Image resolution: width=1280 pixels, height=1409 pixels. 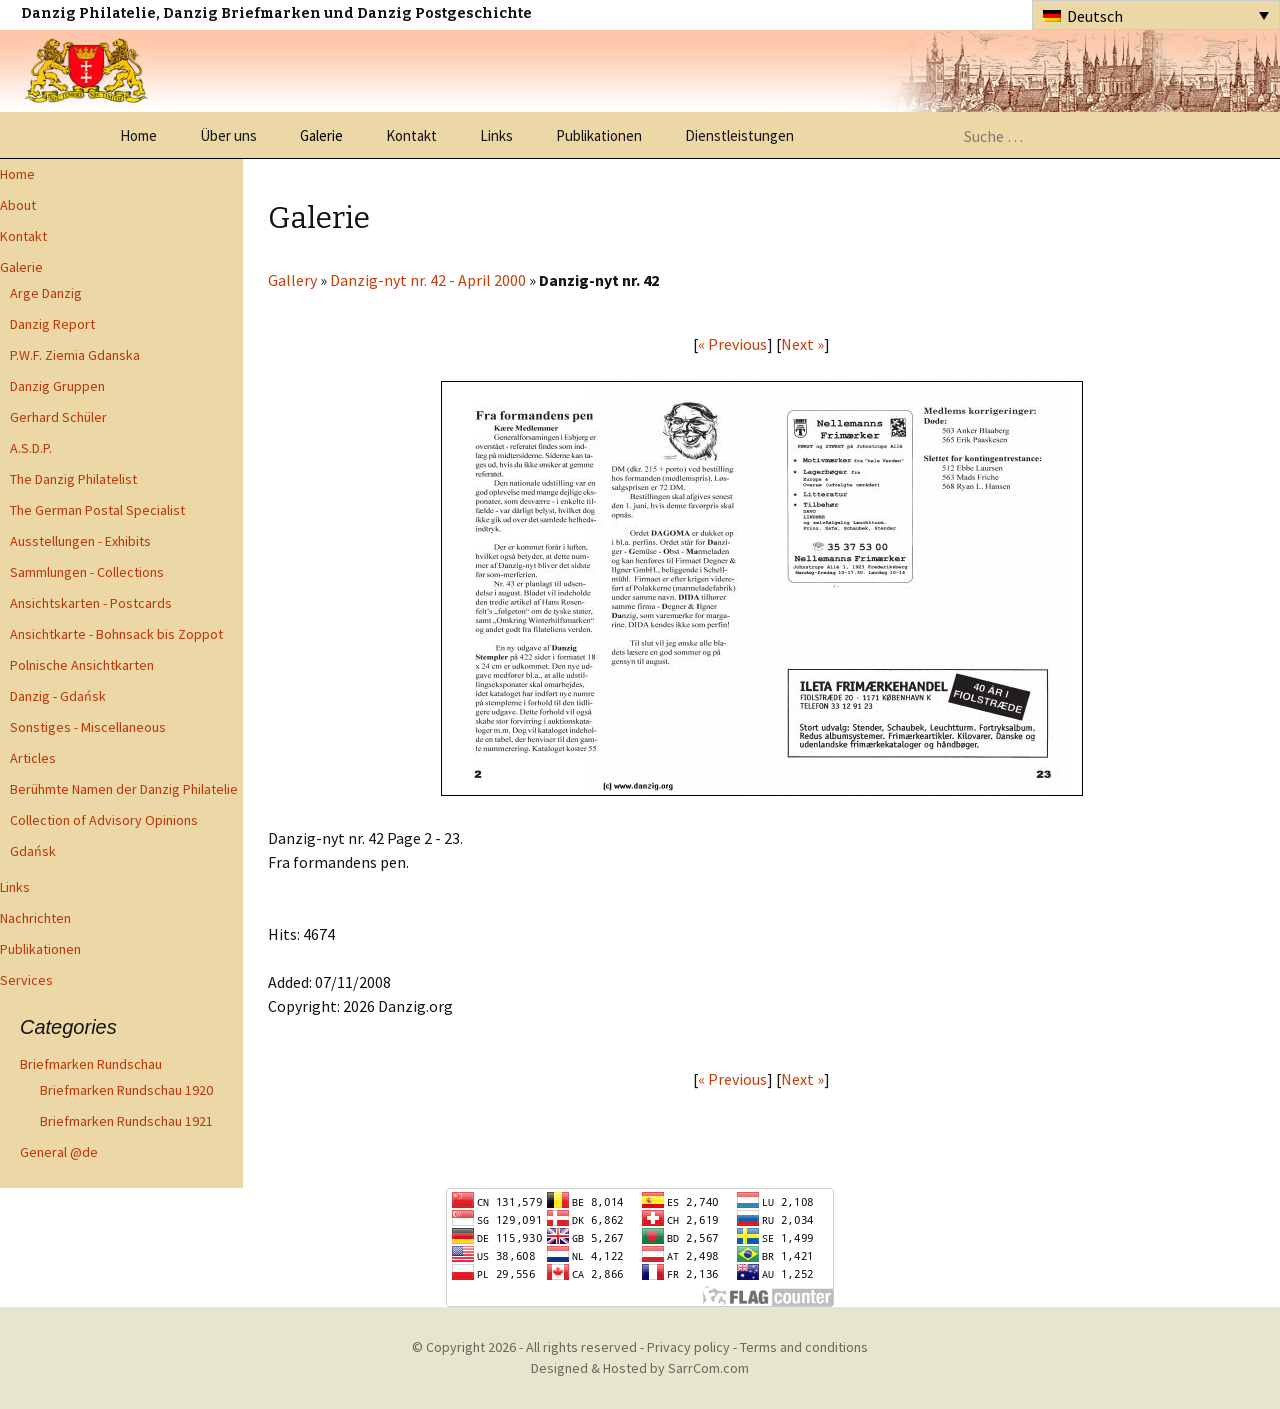 I want to click on Publikationen, so click(x=599, y=135).